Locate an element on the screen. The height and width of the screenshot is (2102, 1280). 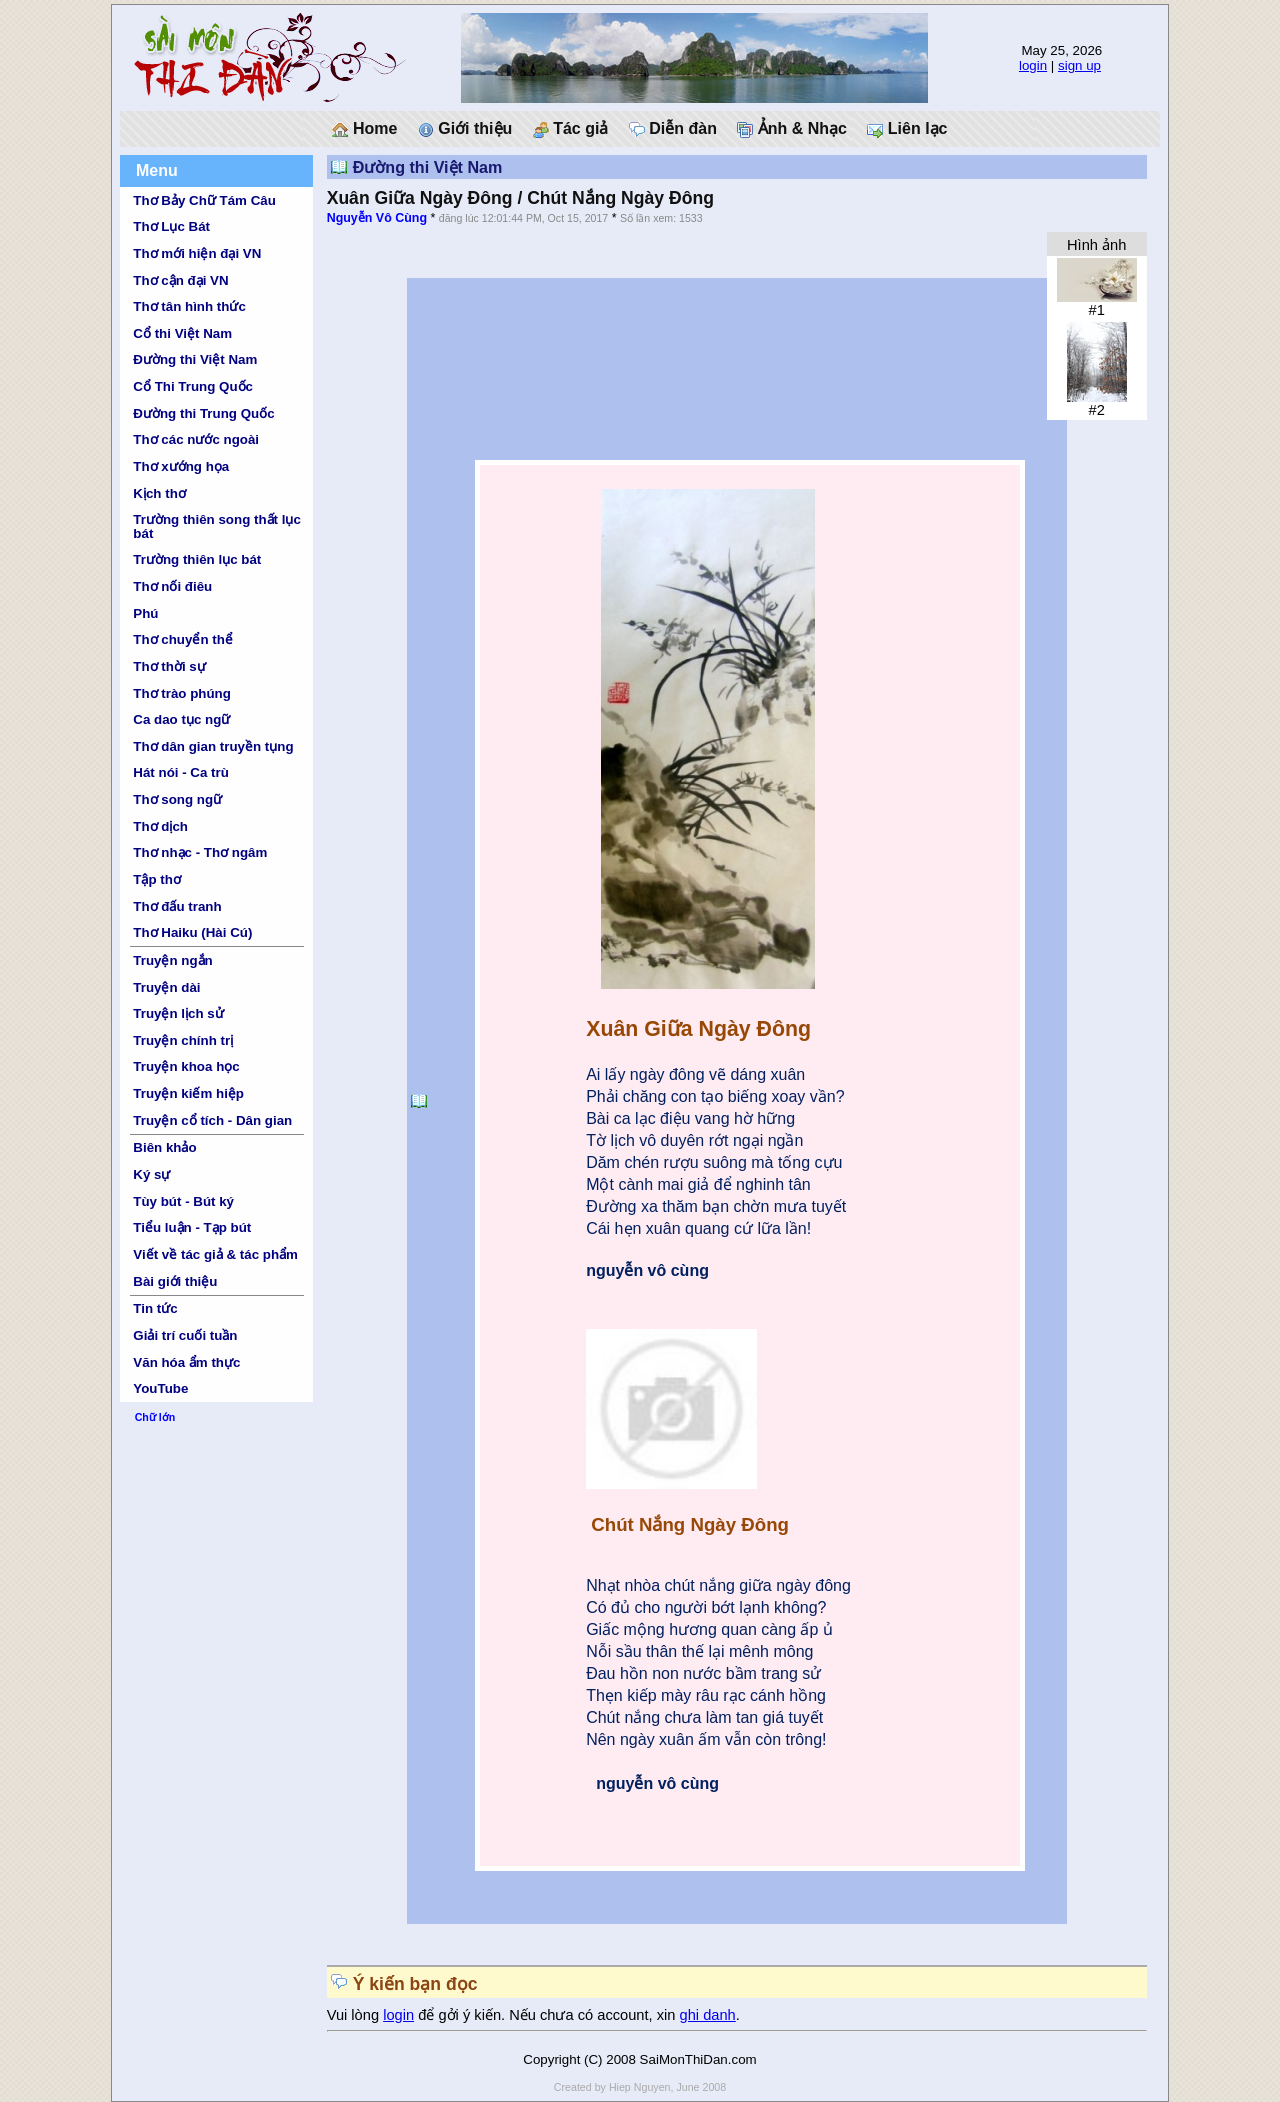
Thơ cận đại VN is located at coordinates (180, 280).